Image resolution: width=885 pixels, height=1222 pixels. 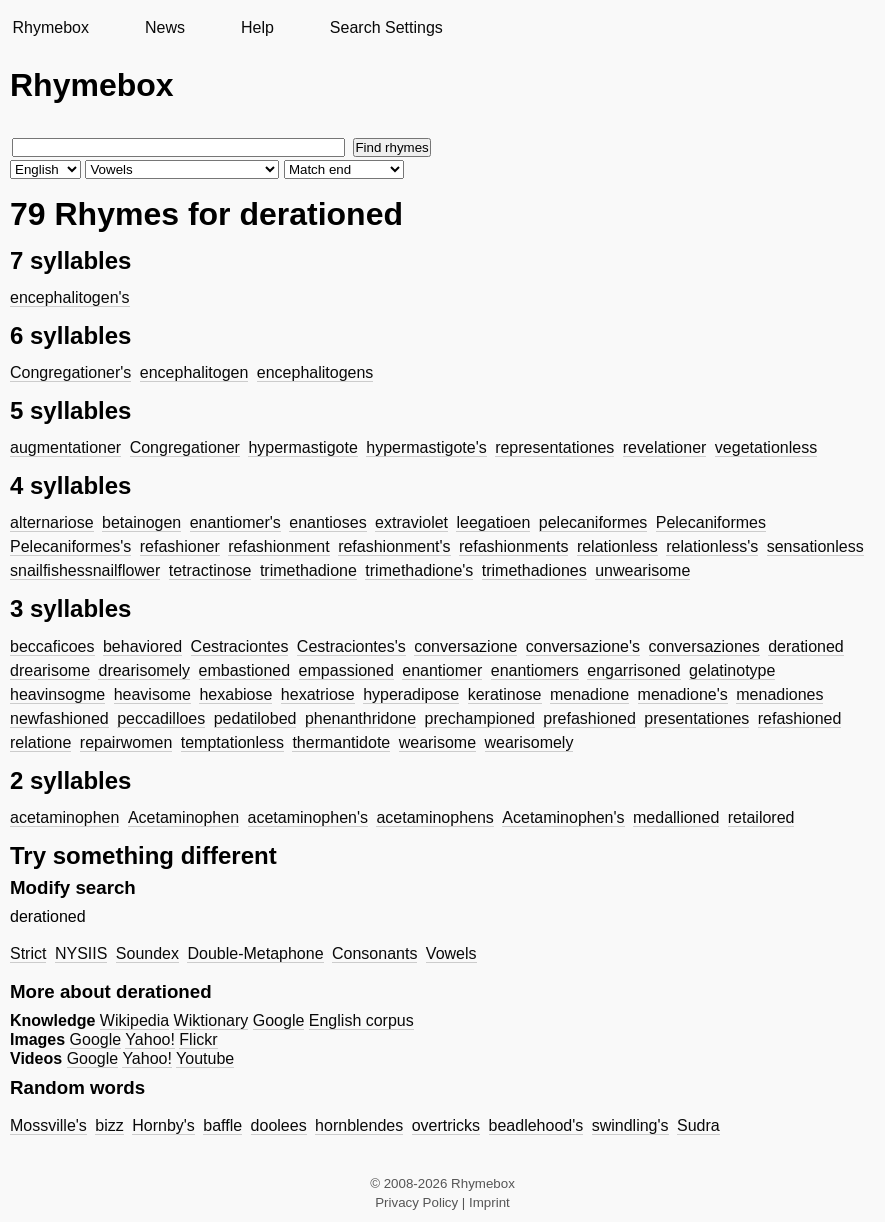 What do you see at coordinates (70, 297) in the screenshot?
I see `encephalitogen's` at bounding box center [70, 297].